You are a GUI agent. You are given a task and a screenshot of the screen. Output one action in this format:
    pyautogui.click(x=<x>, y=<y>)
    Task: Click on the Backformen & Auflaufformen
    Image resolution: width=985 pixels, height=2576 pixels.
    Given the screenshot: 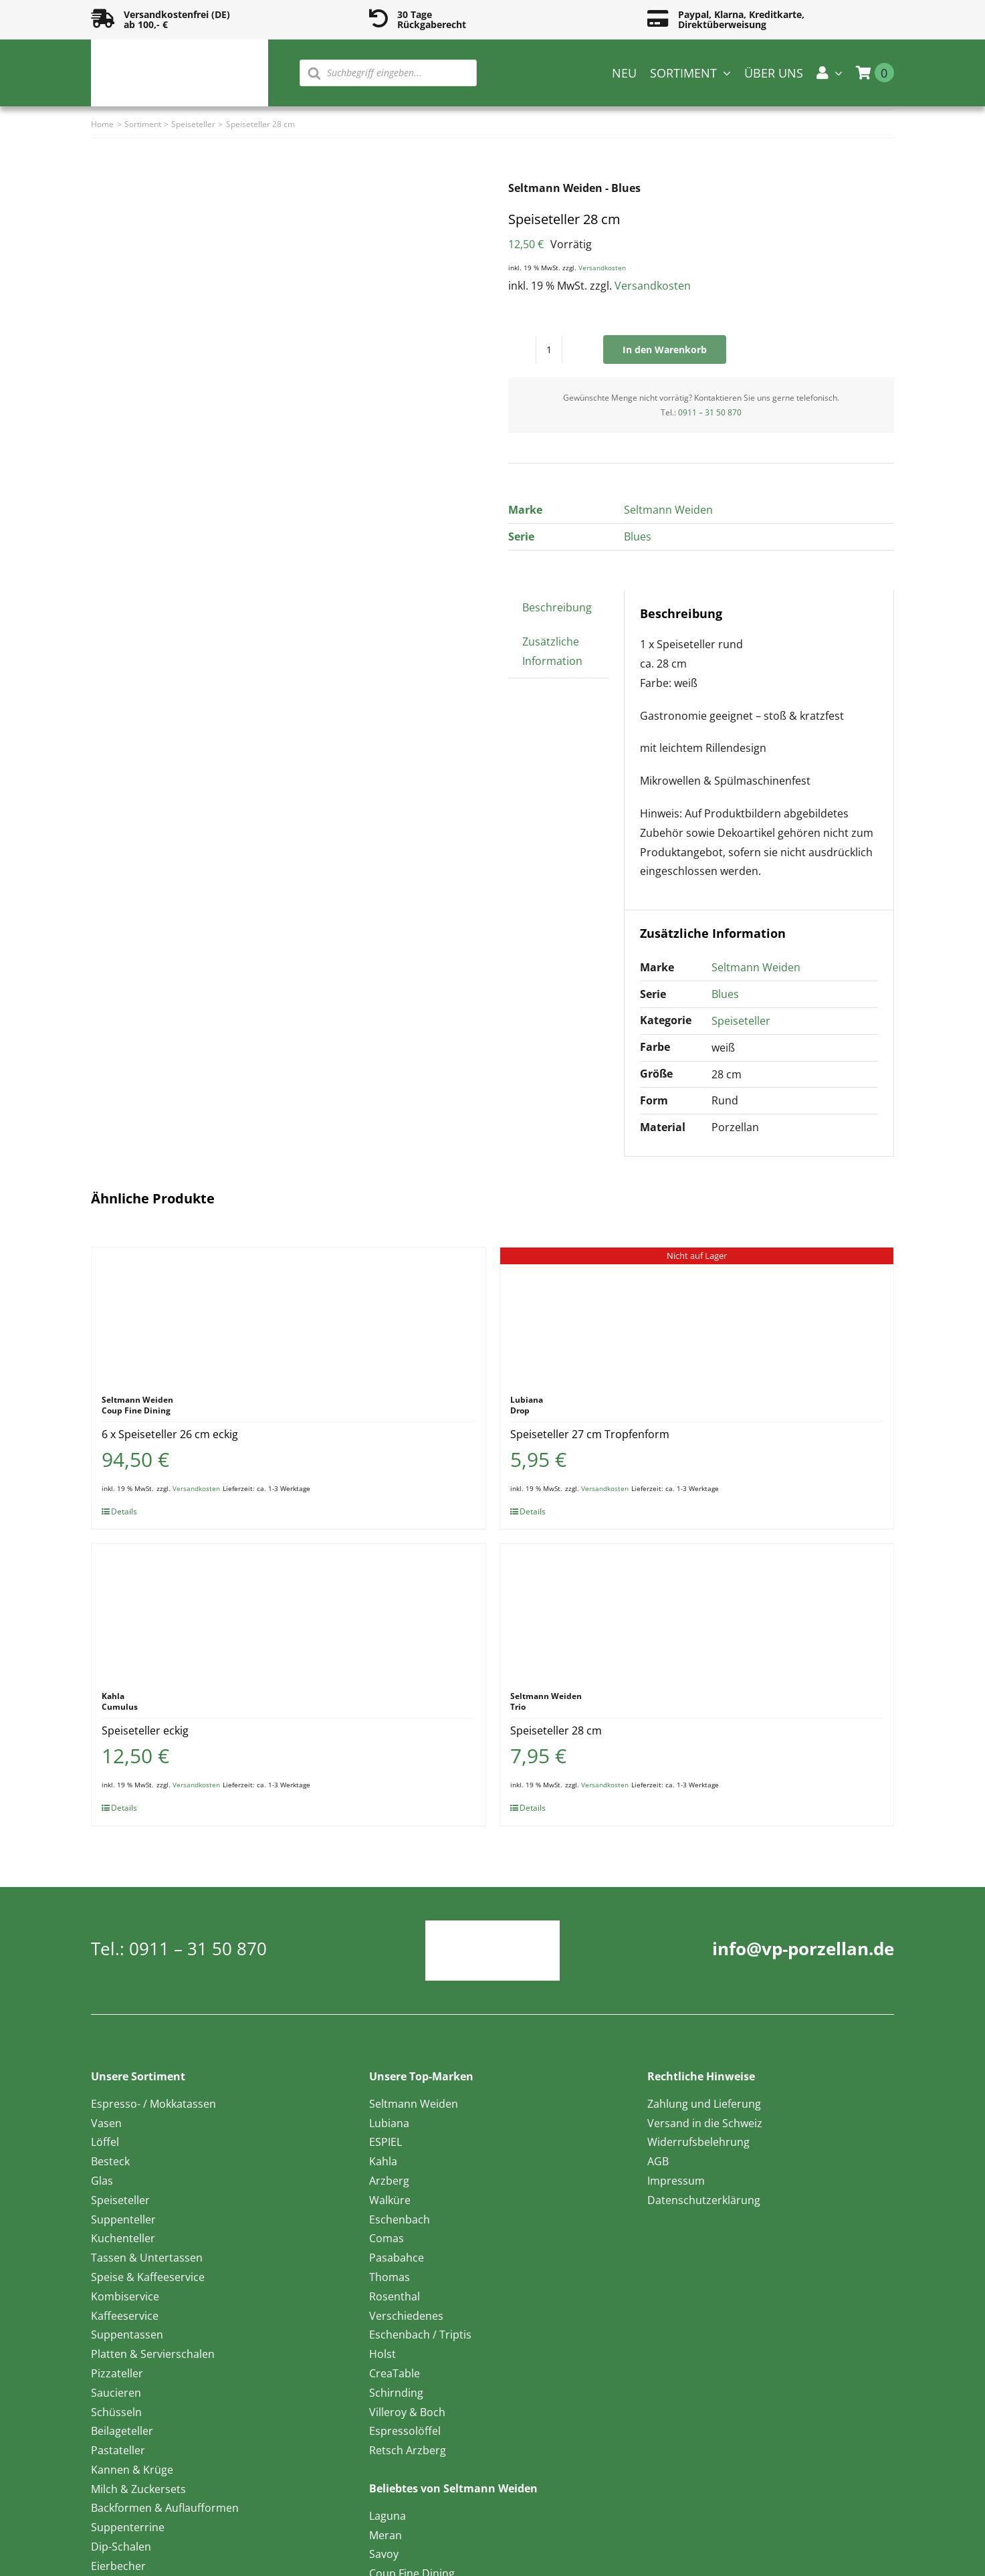 What is the action you would take?
    pyautogui.click(x=165, y=2507)
    